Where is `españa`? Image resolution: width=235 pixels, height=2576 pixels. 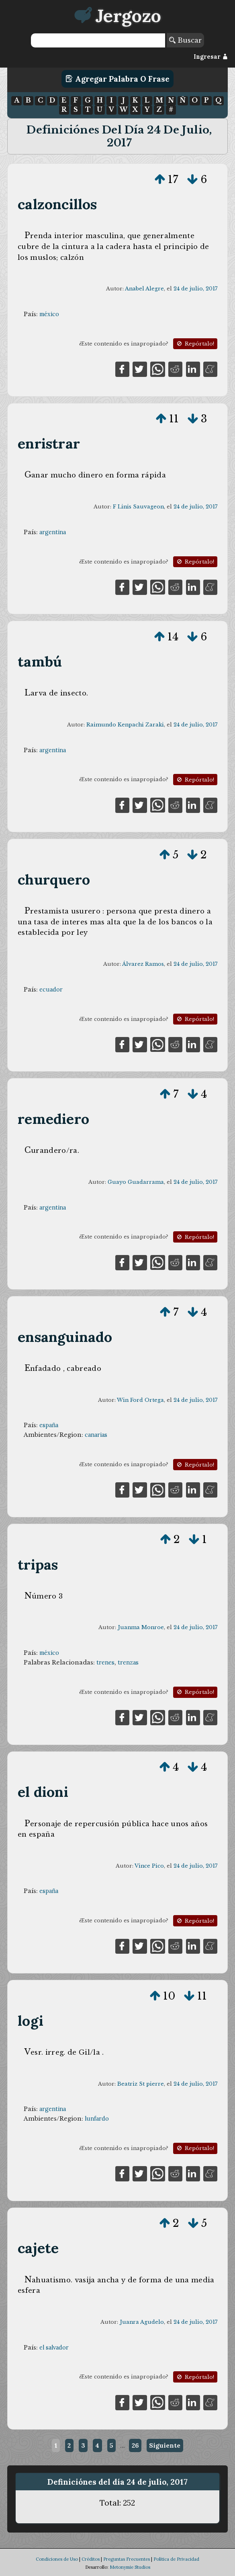 españa is located at coordinates (48, 1425).